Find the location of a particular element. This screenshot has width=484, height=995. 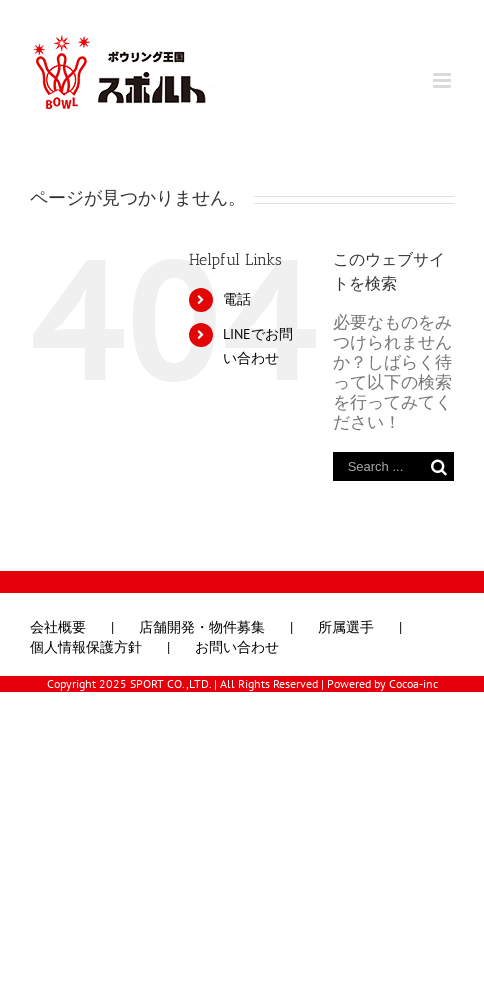

[Toggle mobile menu] is located at coordinates (443, 80).